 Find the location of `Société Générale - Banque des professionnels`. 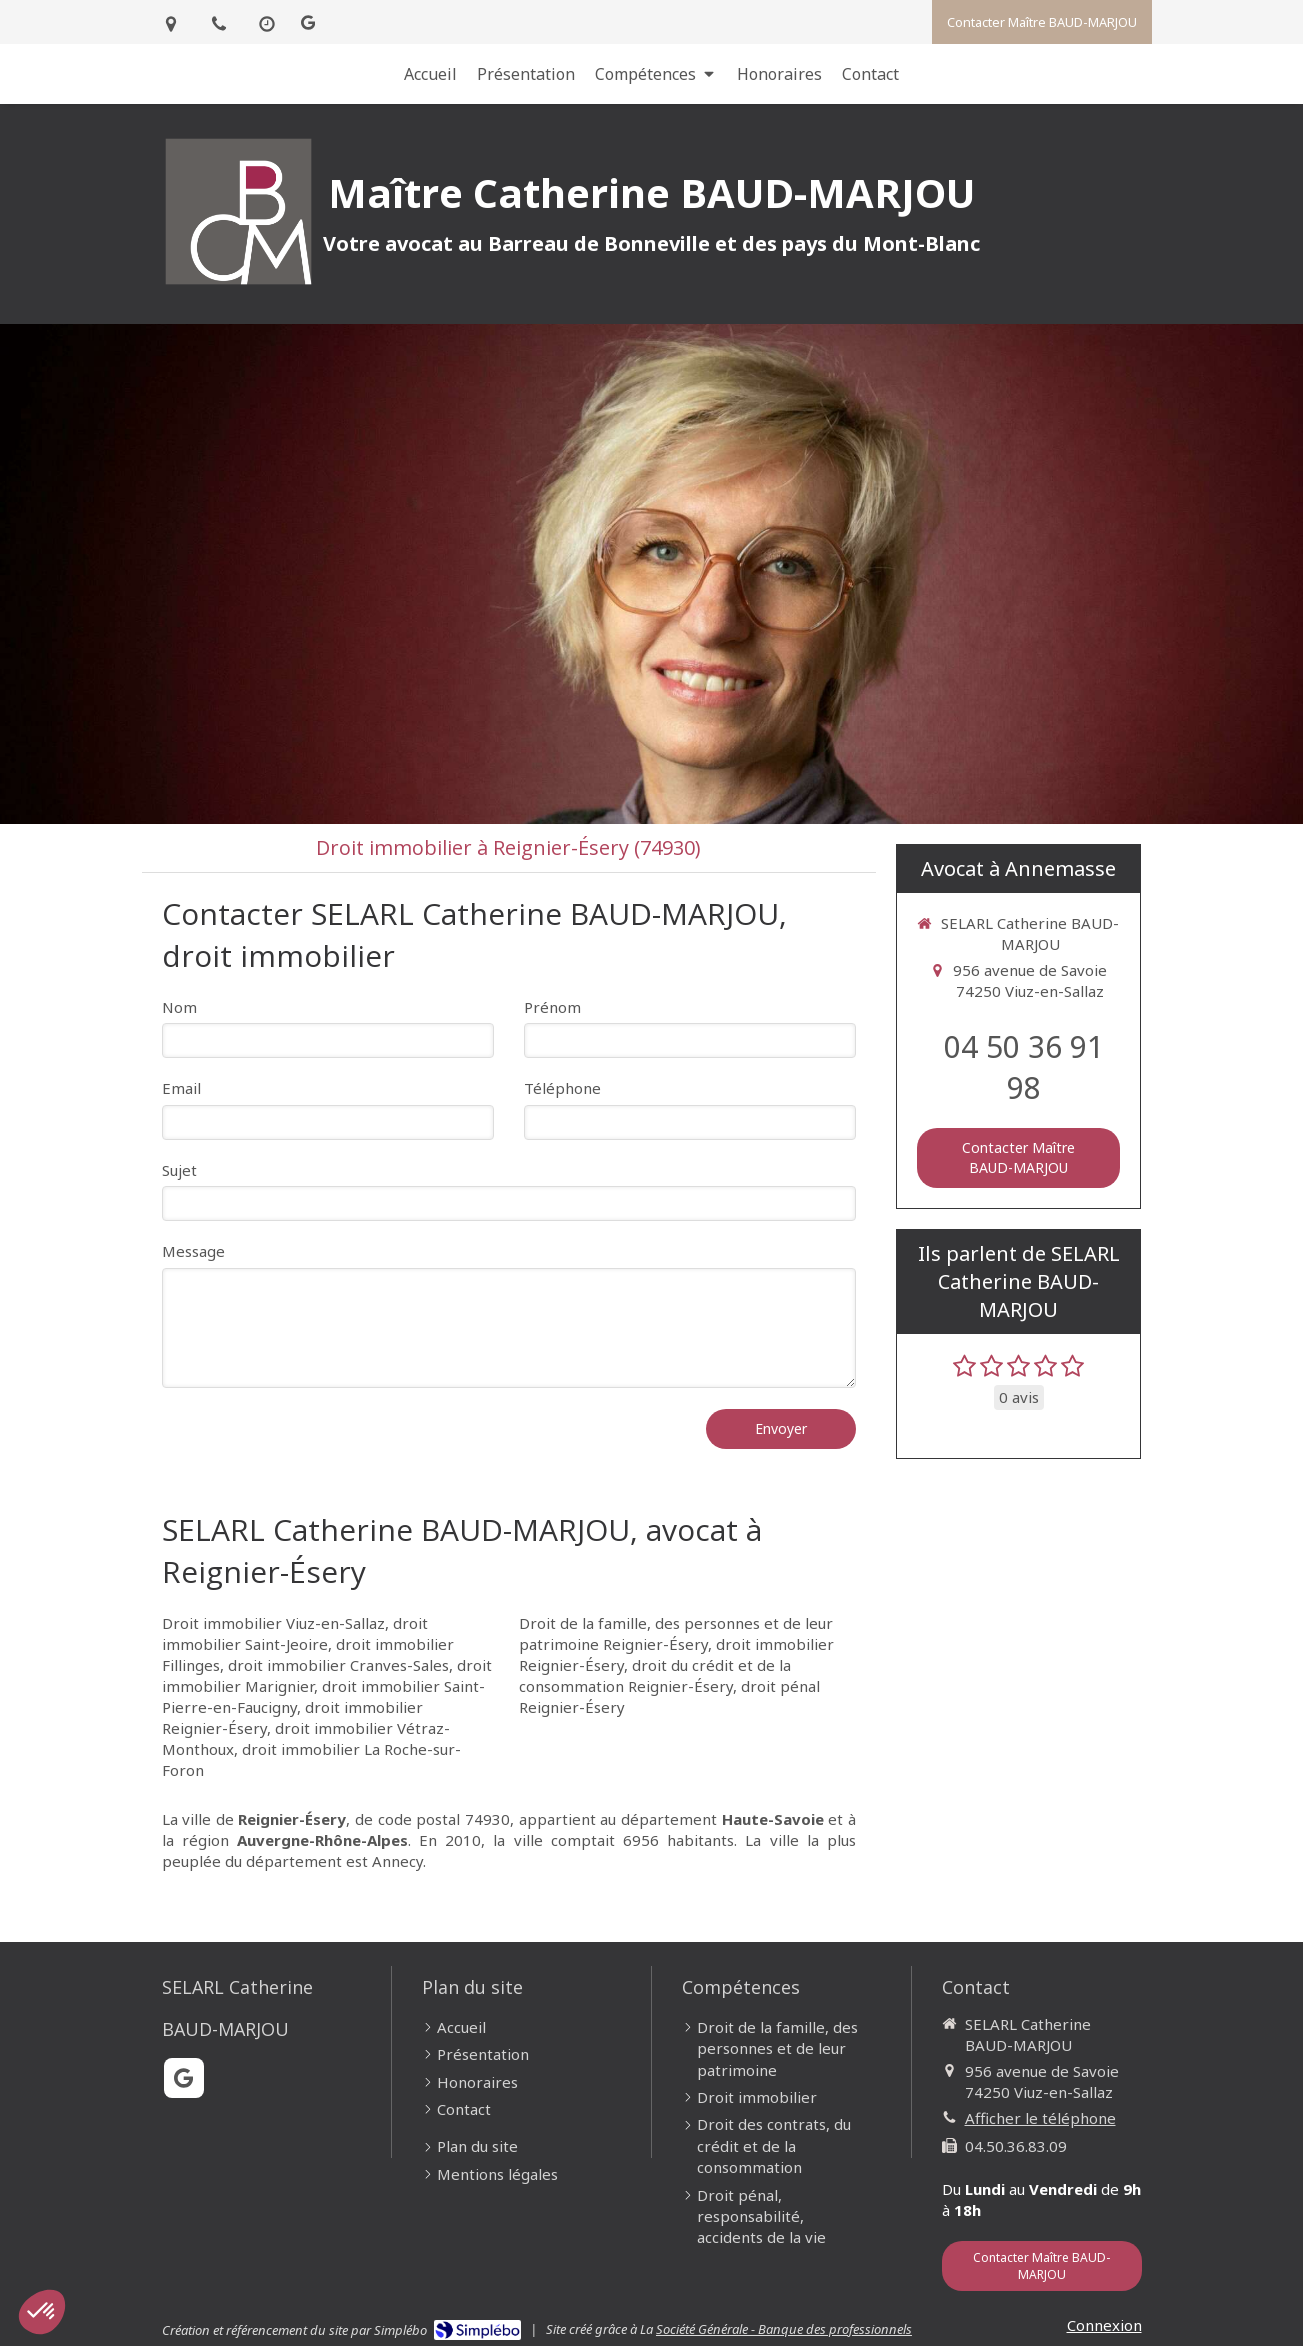

Société Générale - Banque des professionnels is located at coordinates (784, 2329).